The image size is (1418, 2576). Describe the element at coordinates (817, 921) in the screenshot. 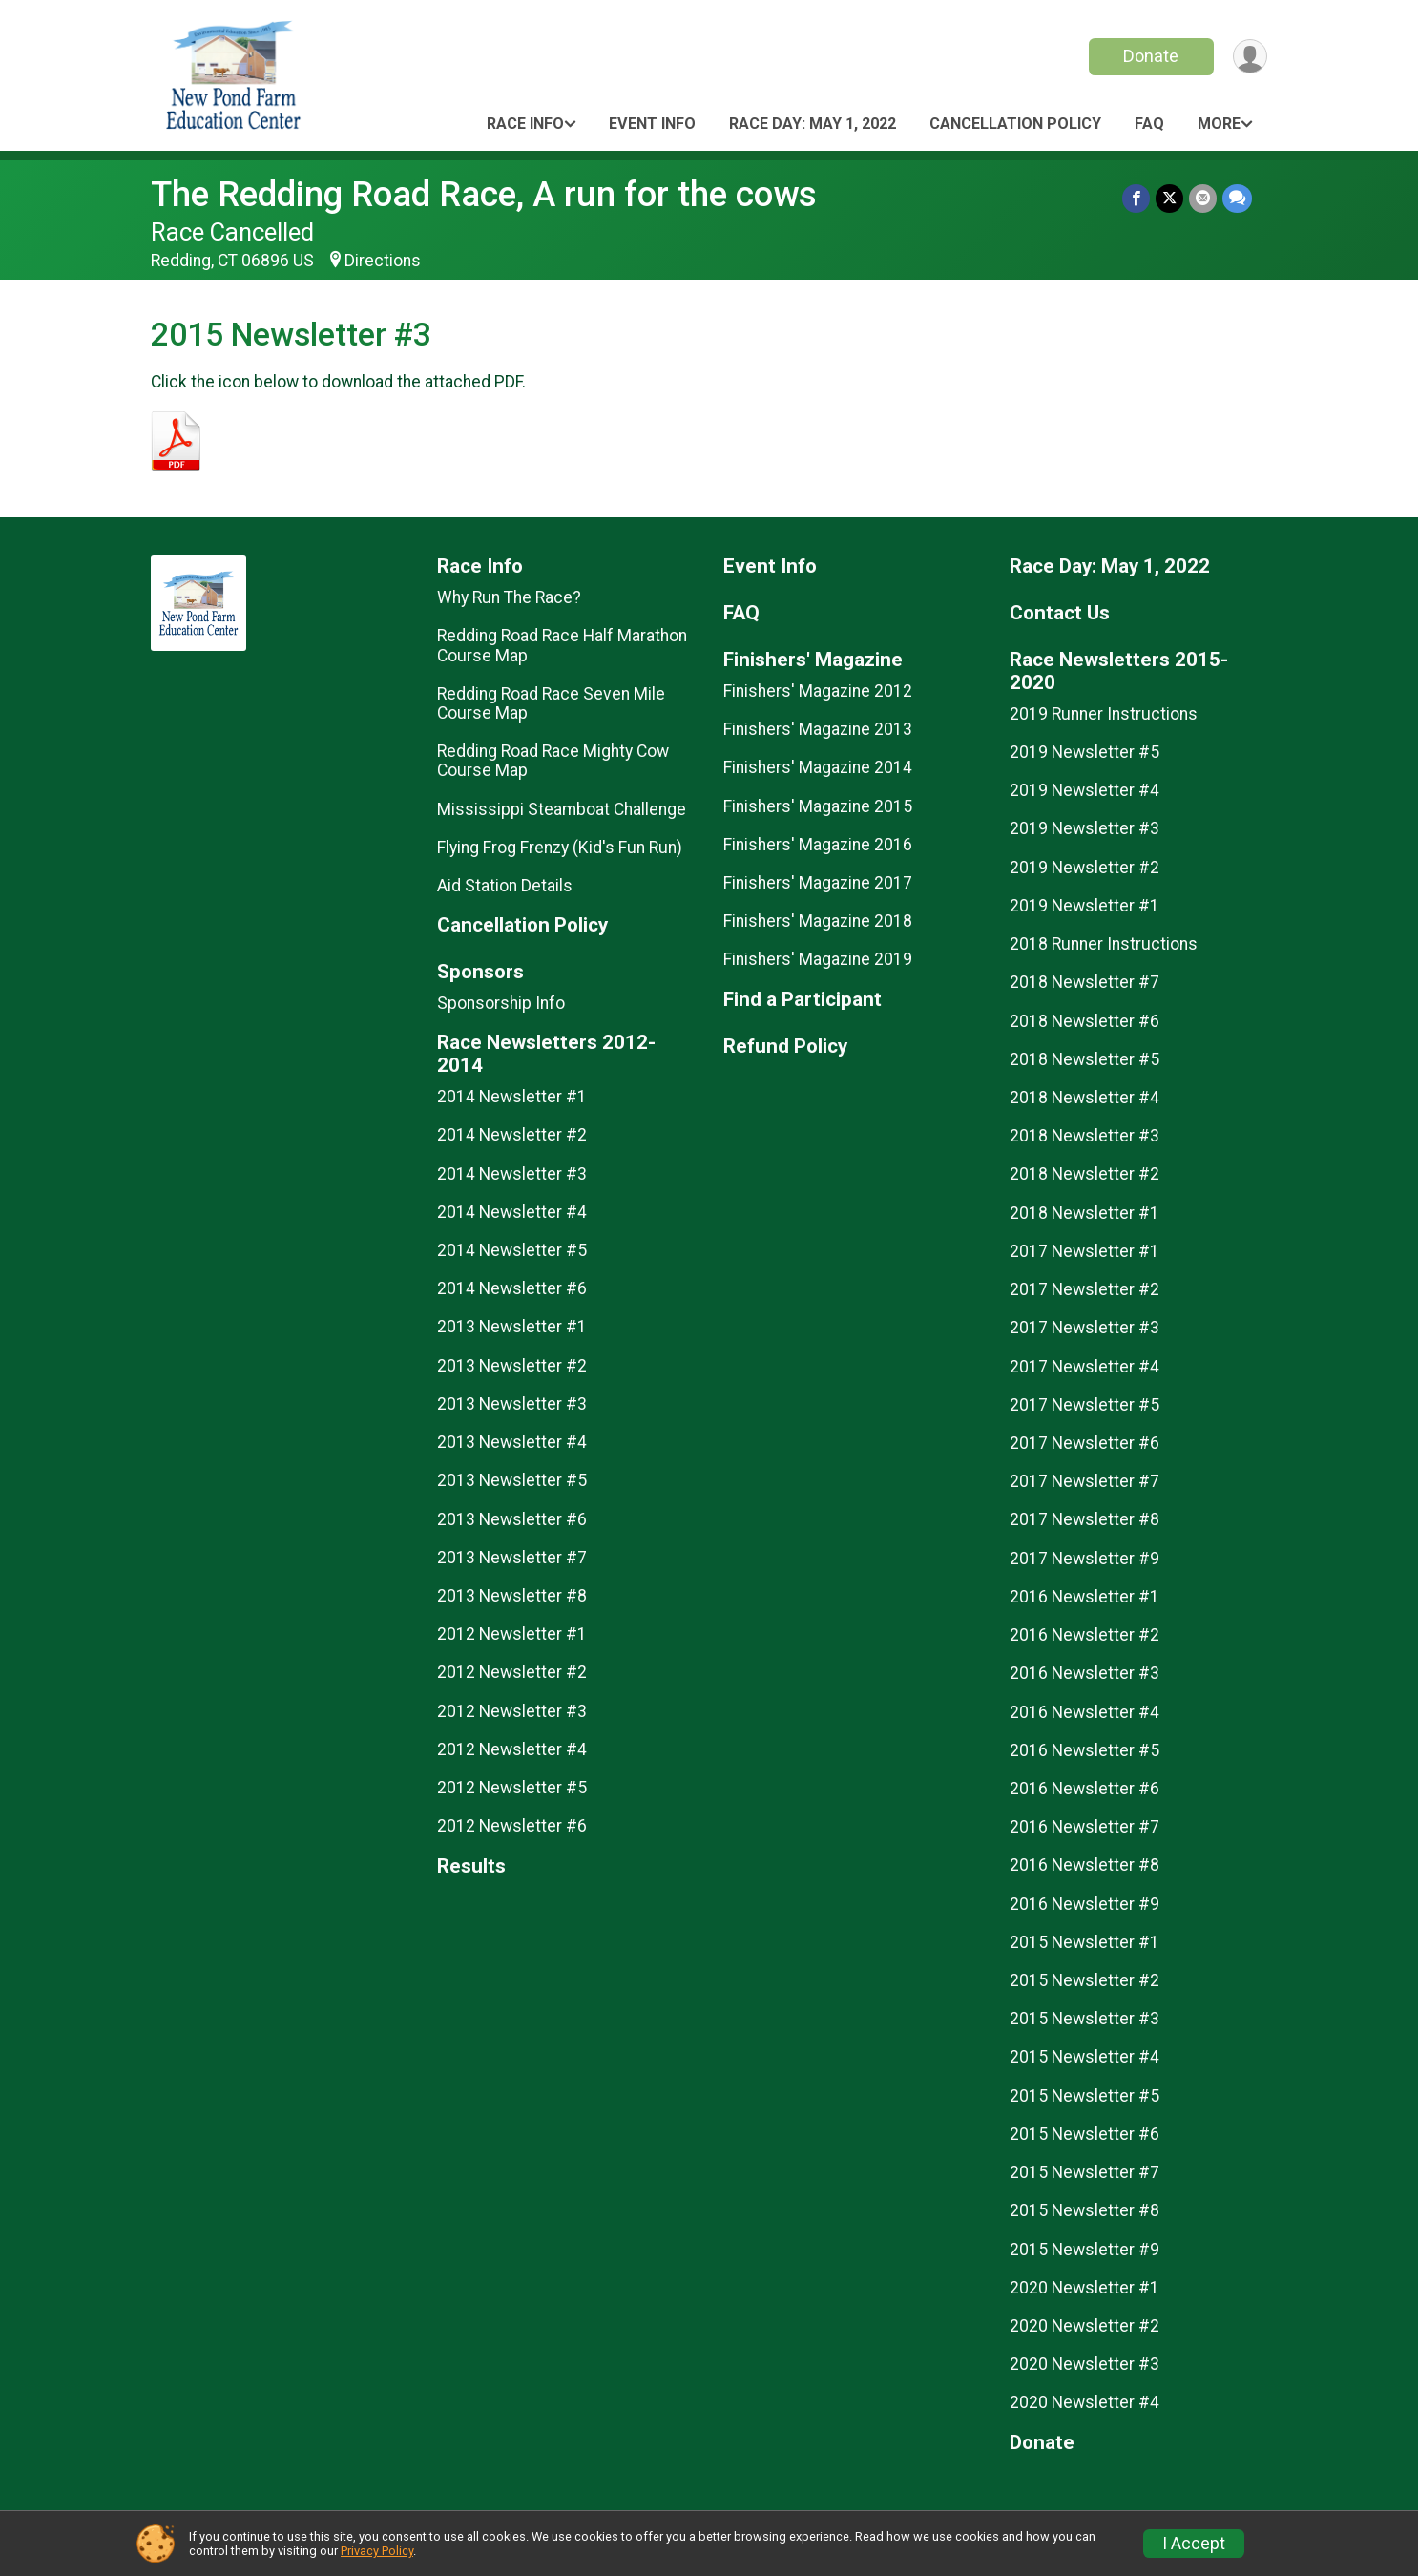

I see `Finishers' Magazine 2018` at that location.